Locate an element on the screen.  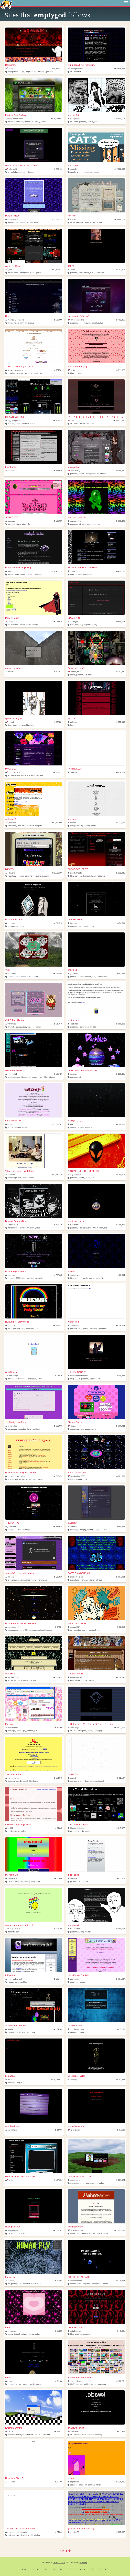
jelly is located at coordinates (19, 826).